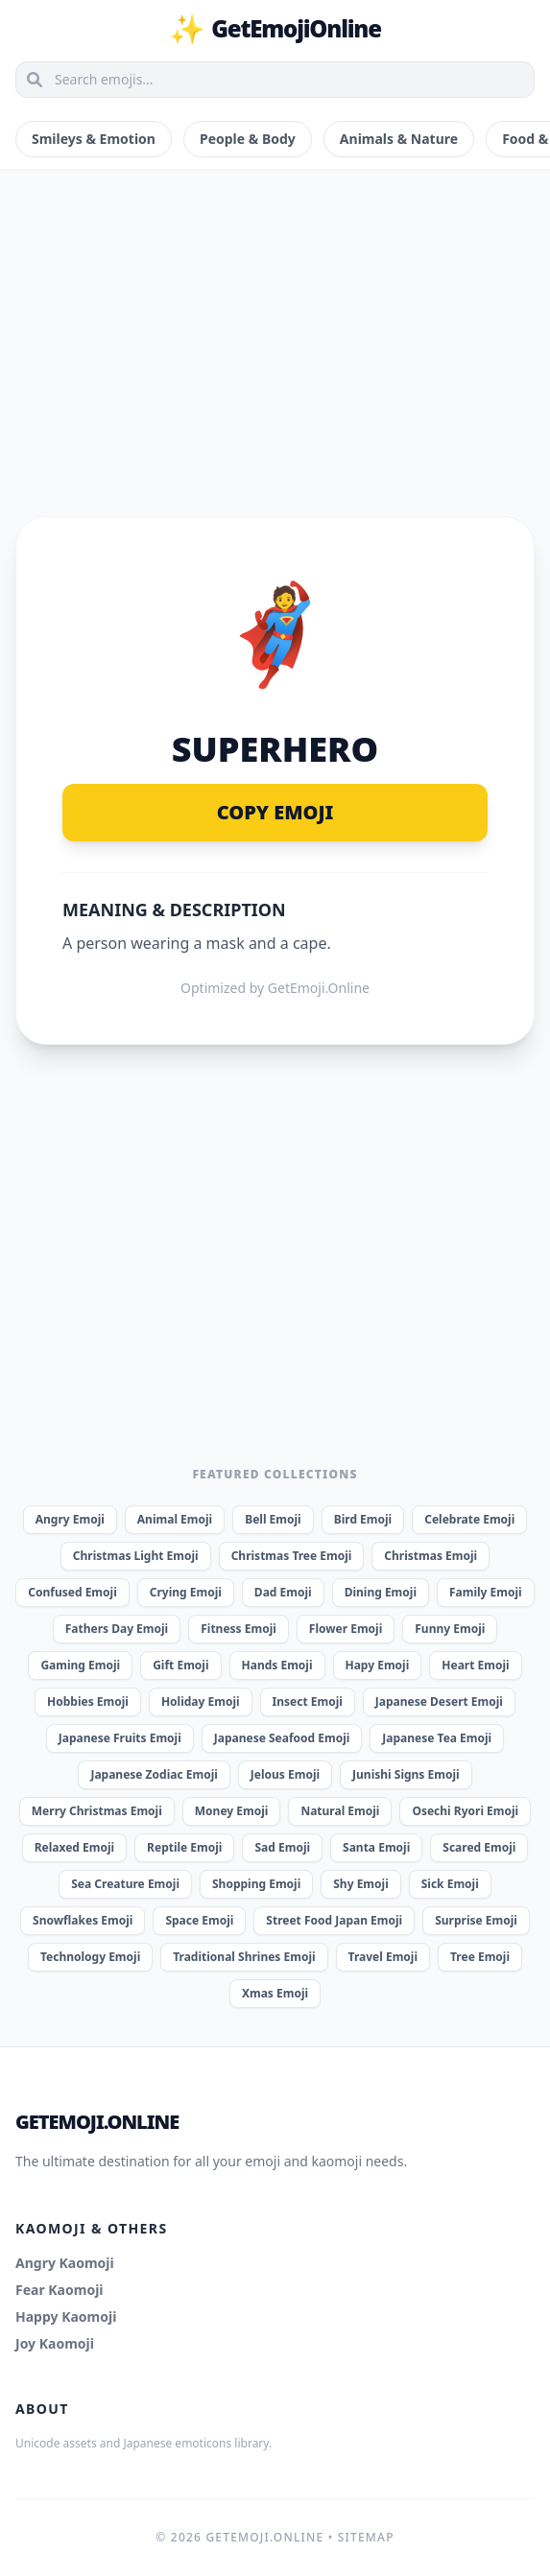 The height and width of the screenshot is (2576, 550). What do you see at coordinates (54, 2343) in the screenshot?
I see `Joy Kaomoji` at bounding box center [54, 2343].